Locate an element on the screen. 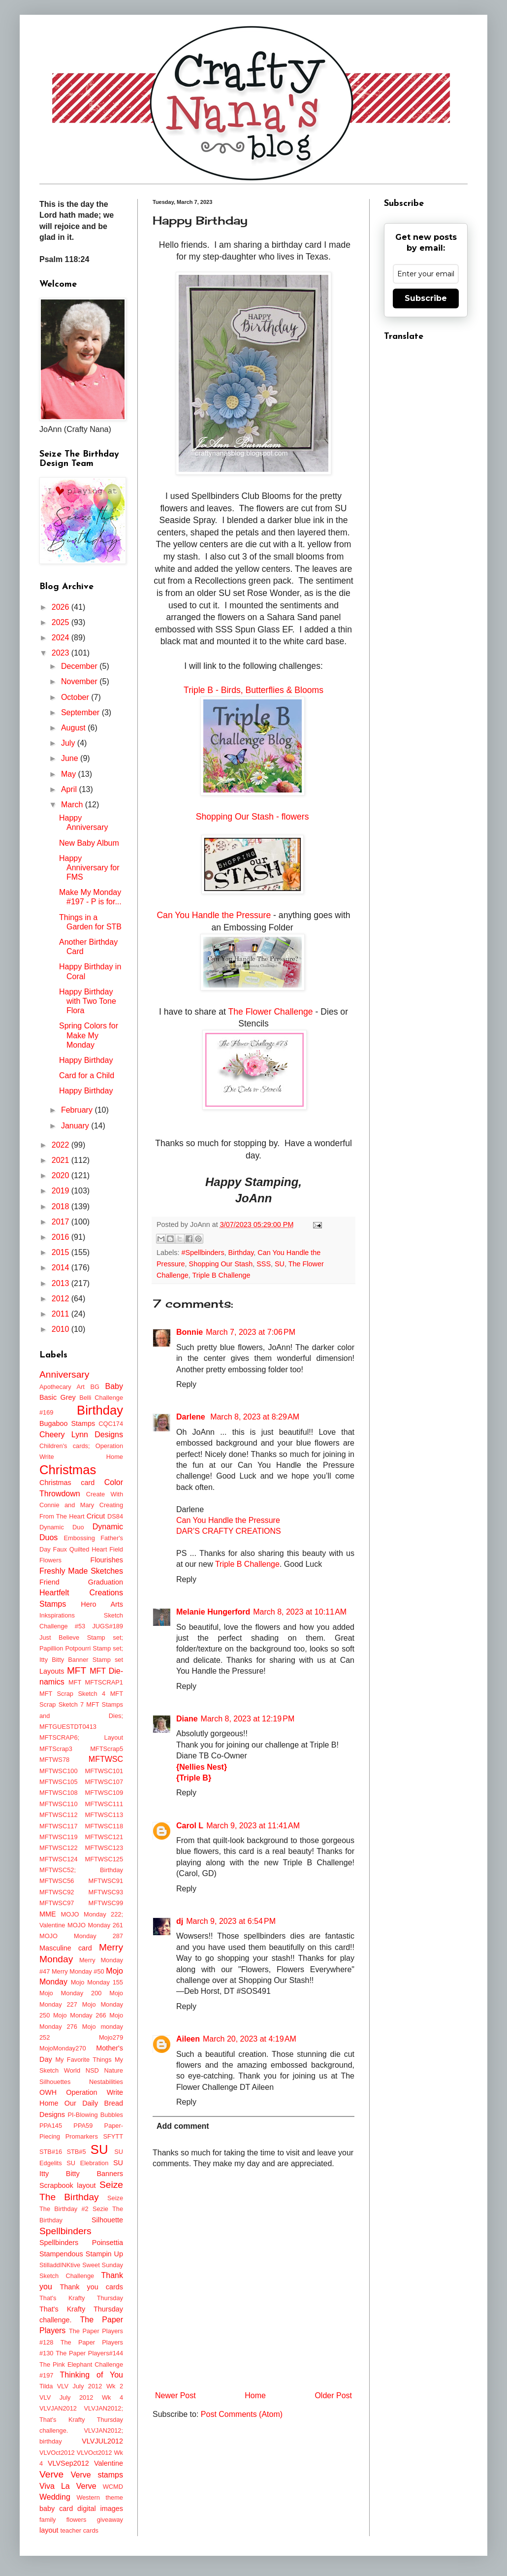 The height and width of the screenshot is (2576, 507). MFTWSC52; Birthday is located at coordinates (81, 1870).